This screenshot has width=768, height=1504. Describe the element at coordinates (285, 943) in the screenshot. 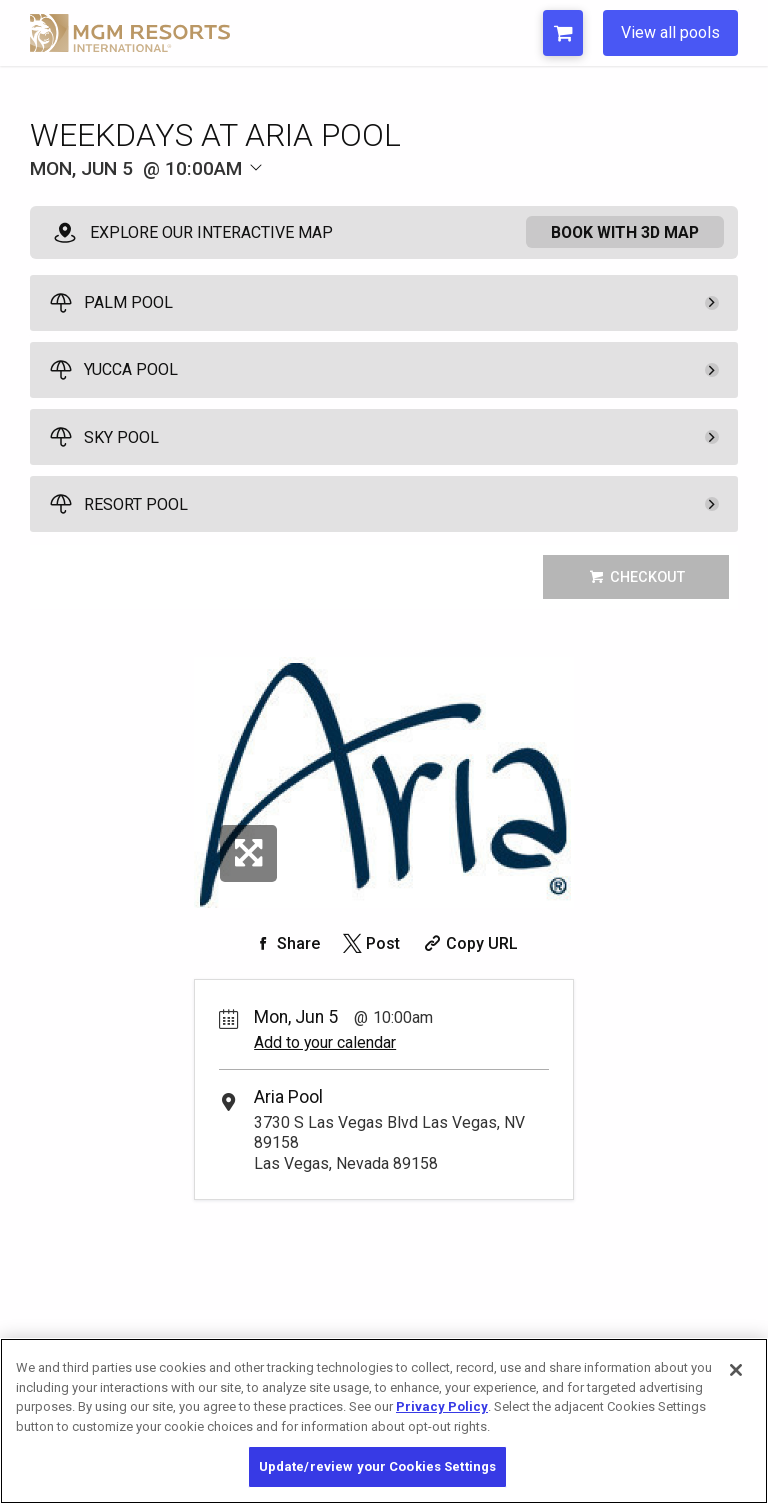

I see `[Share on Facebook]` at that location.